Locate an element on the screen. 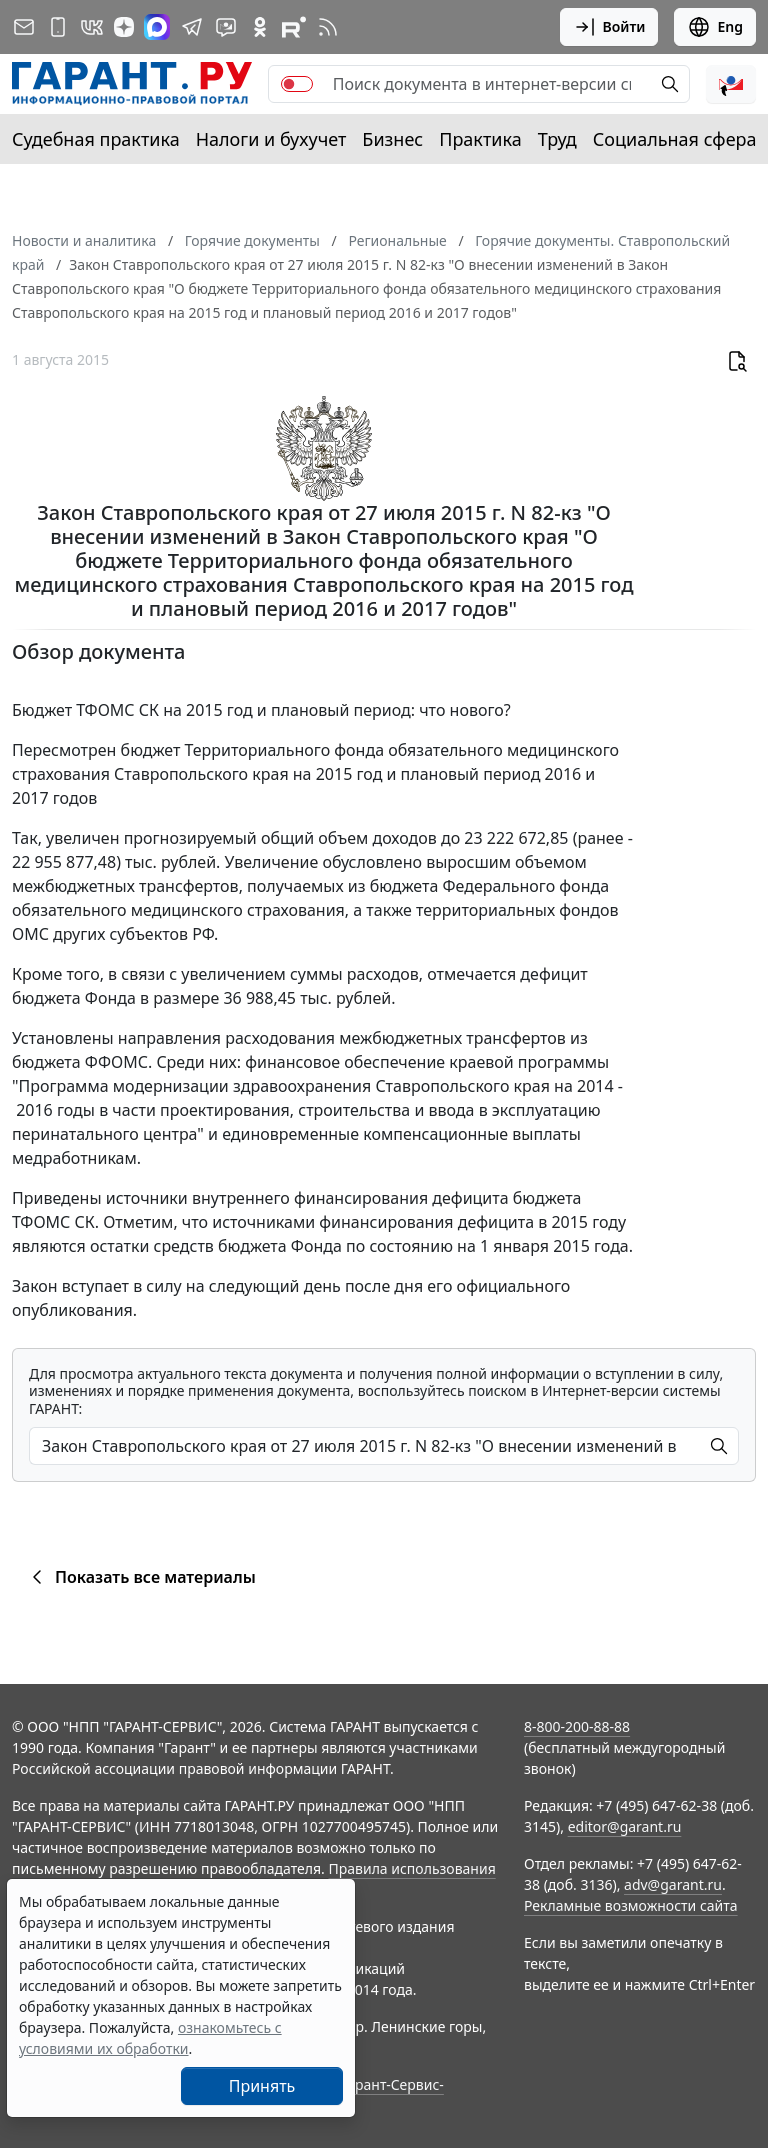 This screenshot has height=2148, width=768. [ГАРАНТ в Telegram] is located at coordinates (192, 27).